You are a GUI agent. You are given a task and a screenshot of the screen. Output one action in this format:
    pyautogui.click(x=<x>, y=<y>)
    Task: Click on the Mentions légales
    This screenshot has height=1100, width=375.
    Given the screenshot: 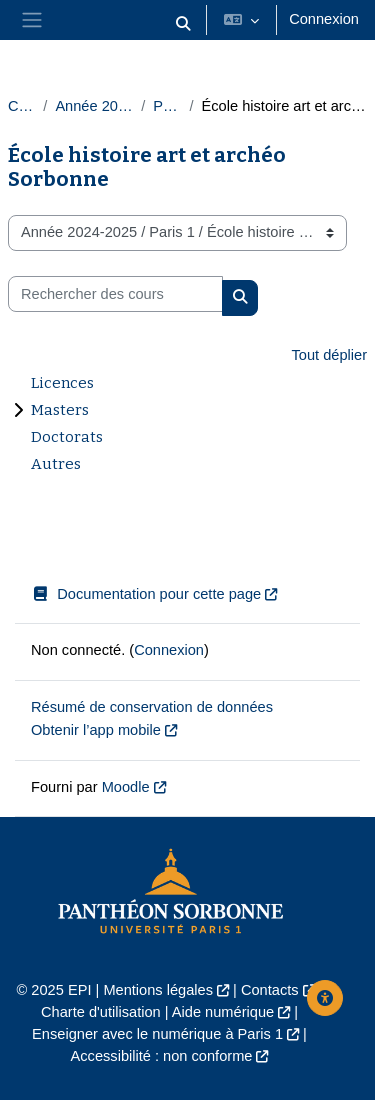 What is the action you would take?
    pyautogui.click(x=158, y=990)
    